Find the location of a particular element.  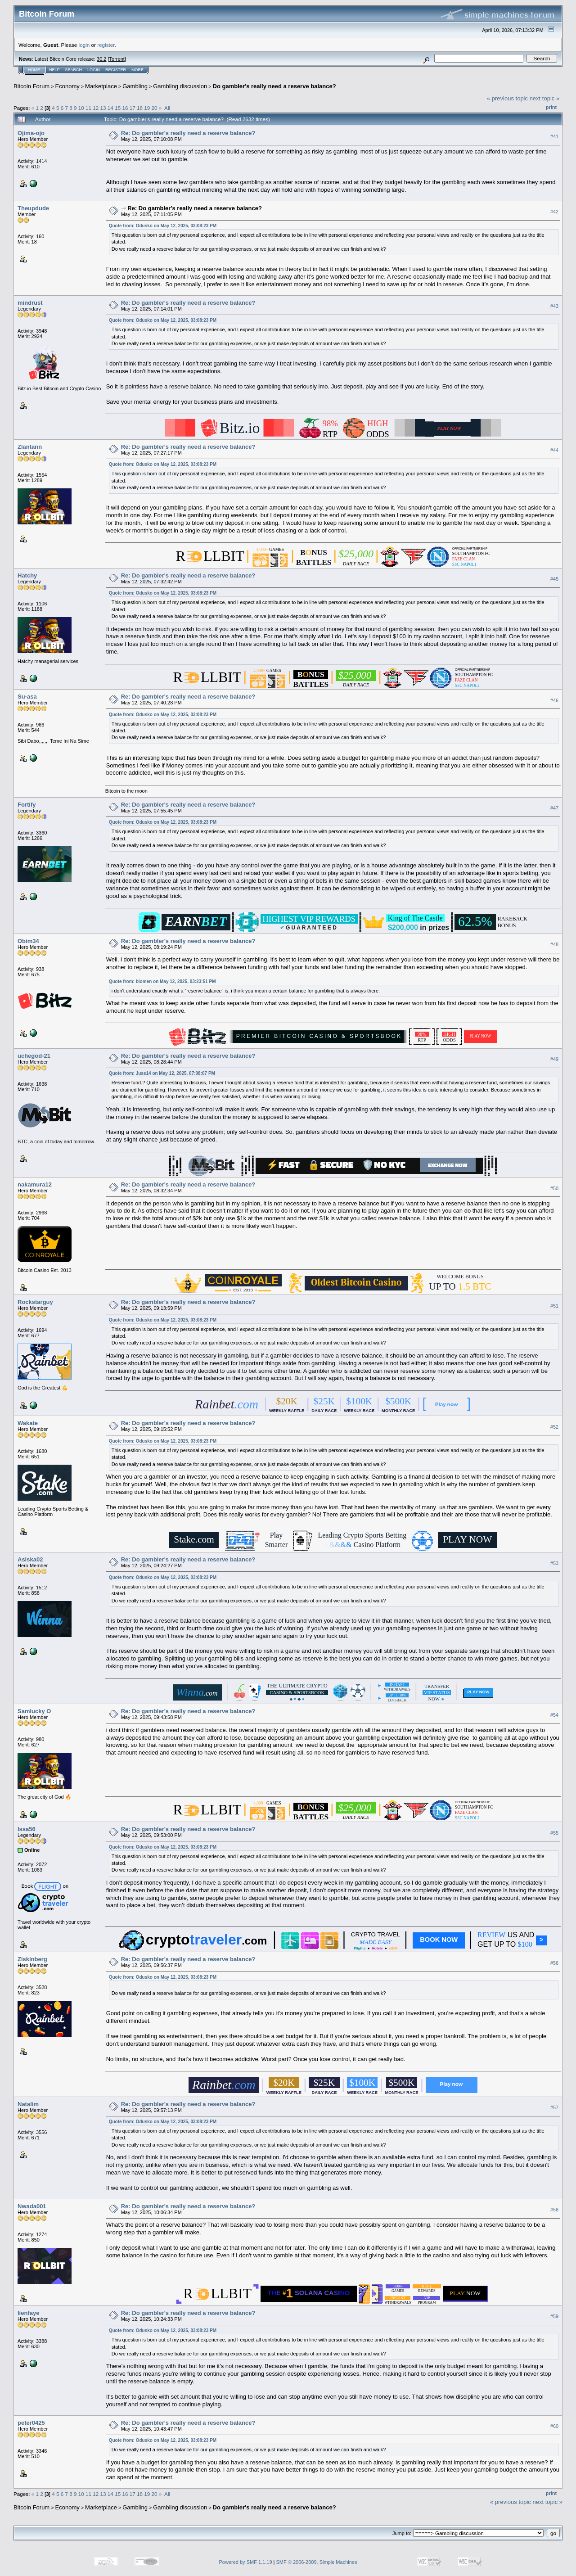

16 is located at coordinates (125, 108).